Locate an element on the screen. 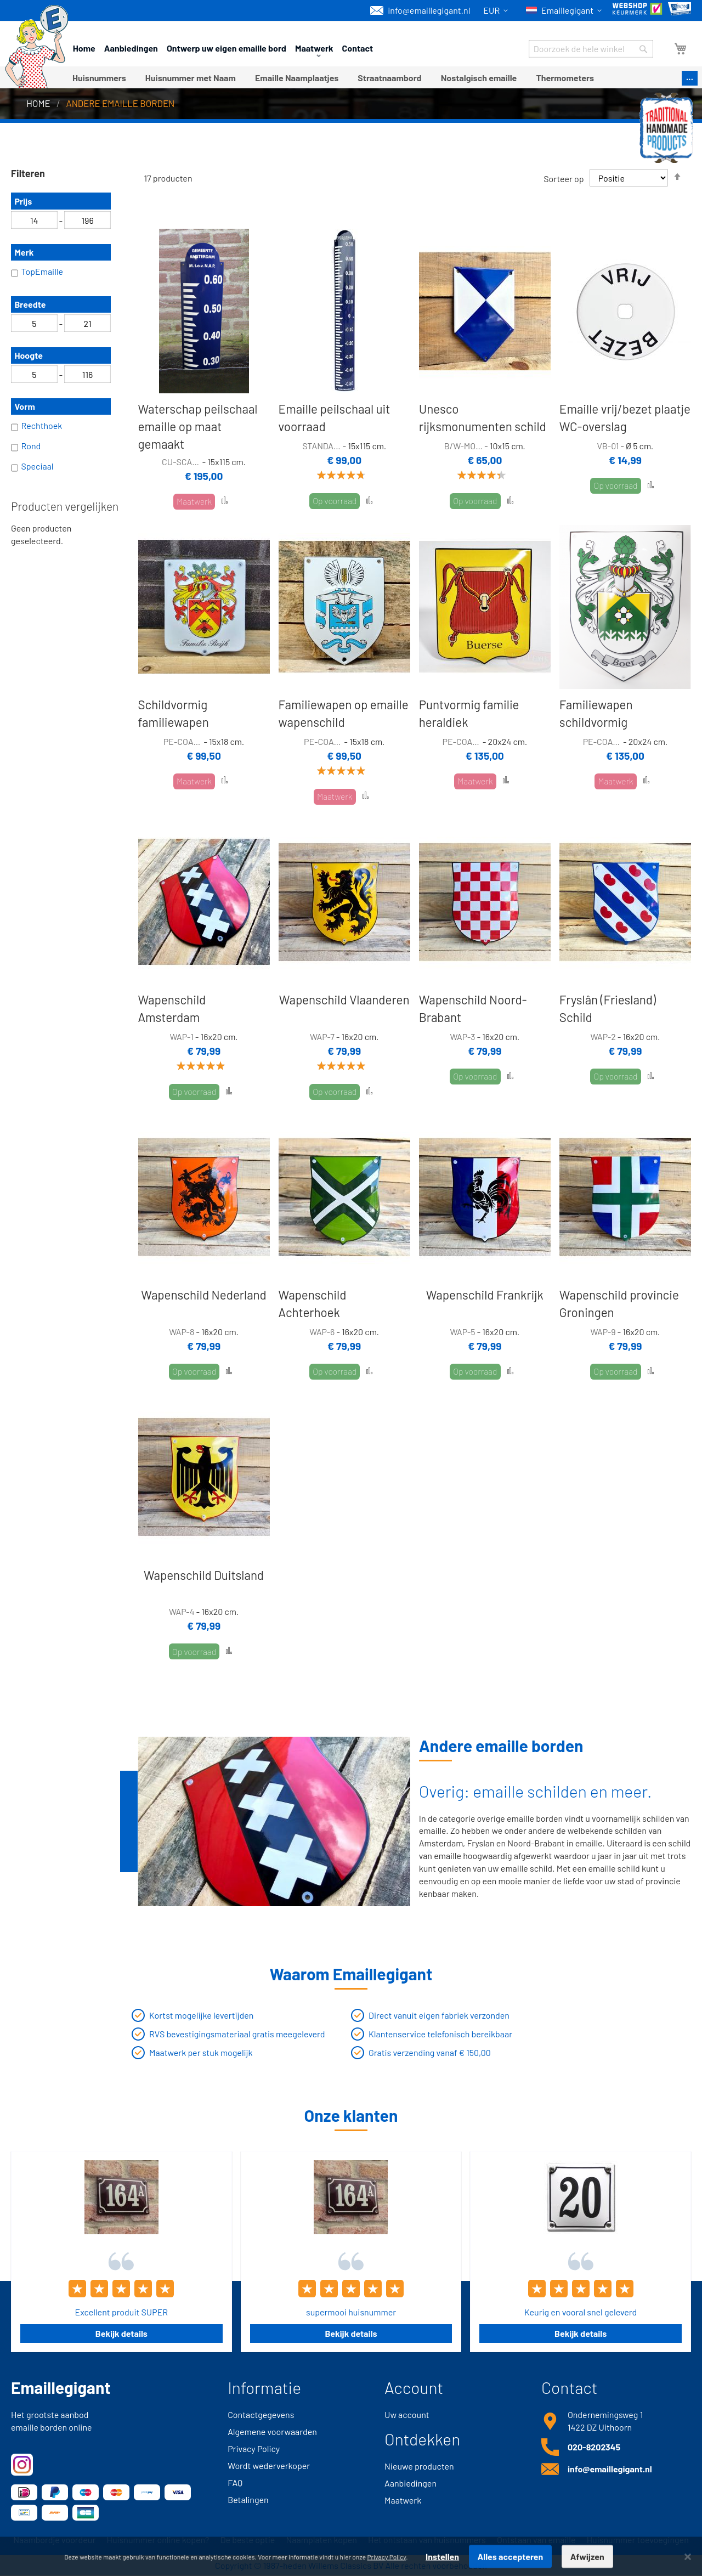 This screenshot has width=702, height=2576. Ontstaan van emaille is located at coordinates (536, 2539).